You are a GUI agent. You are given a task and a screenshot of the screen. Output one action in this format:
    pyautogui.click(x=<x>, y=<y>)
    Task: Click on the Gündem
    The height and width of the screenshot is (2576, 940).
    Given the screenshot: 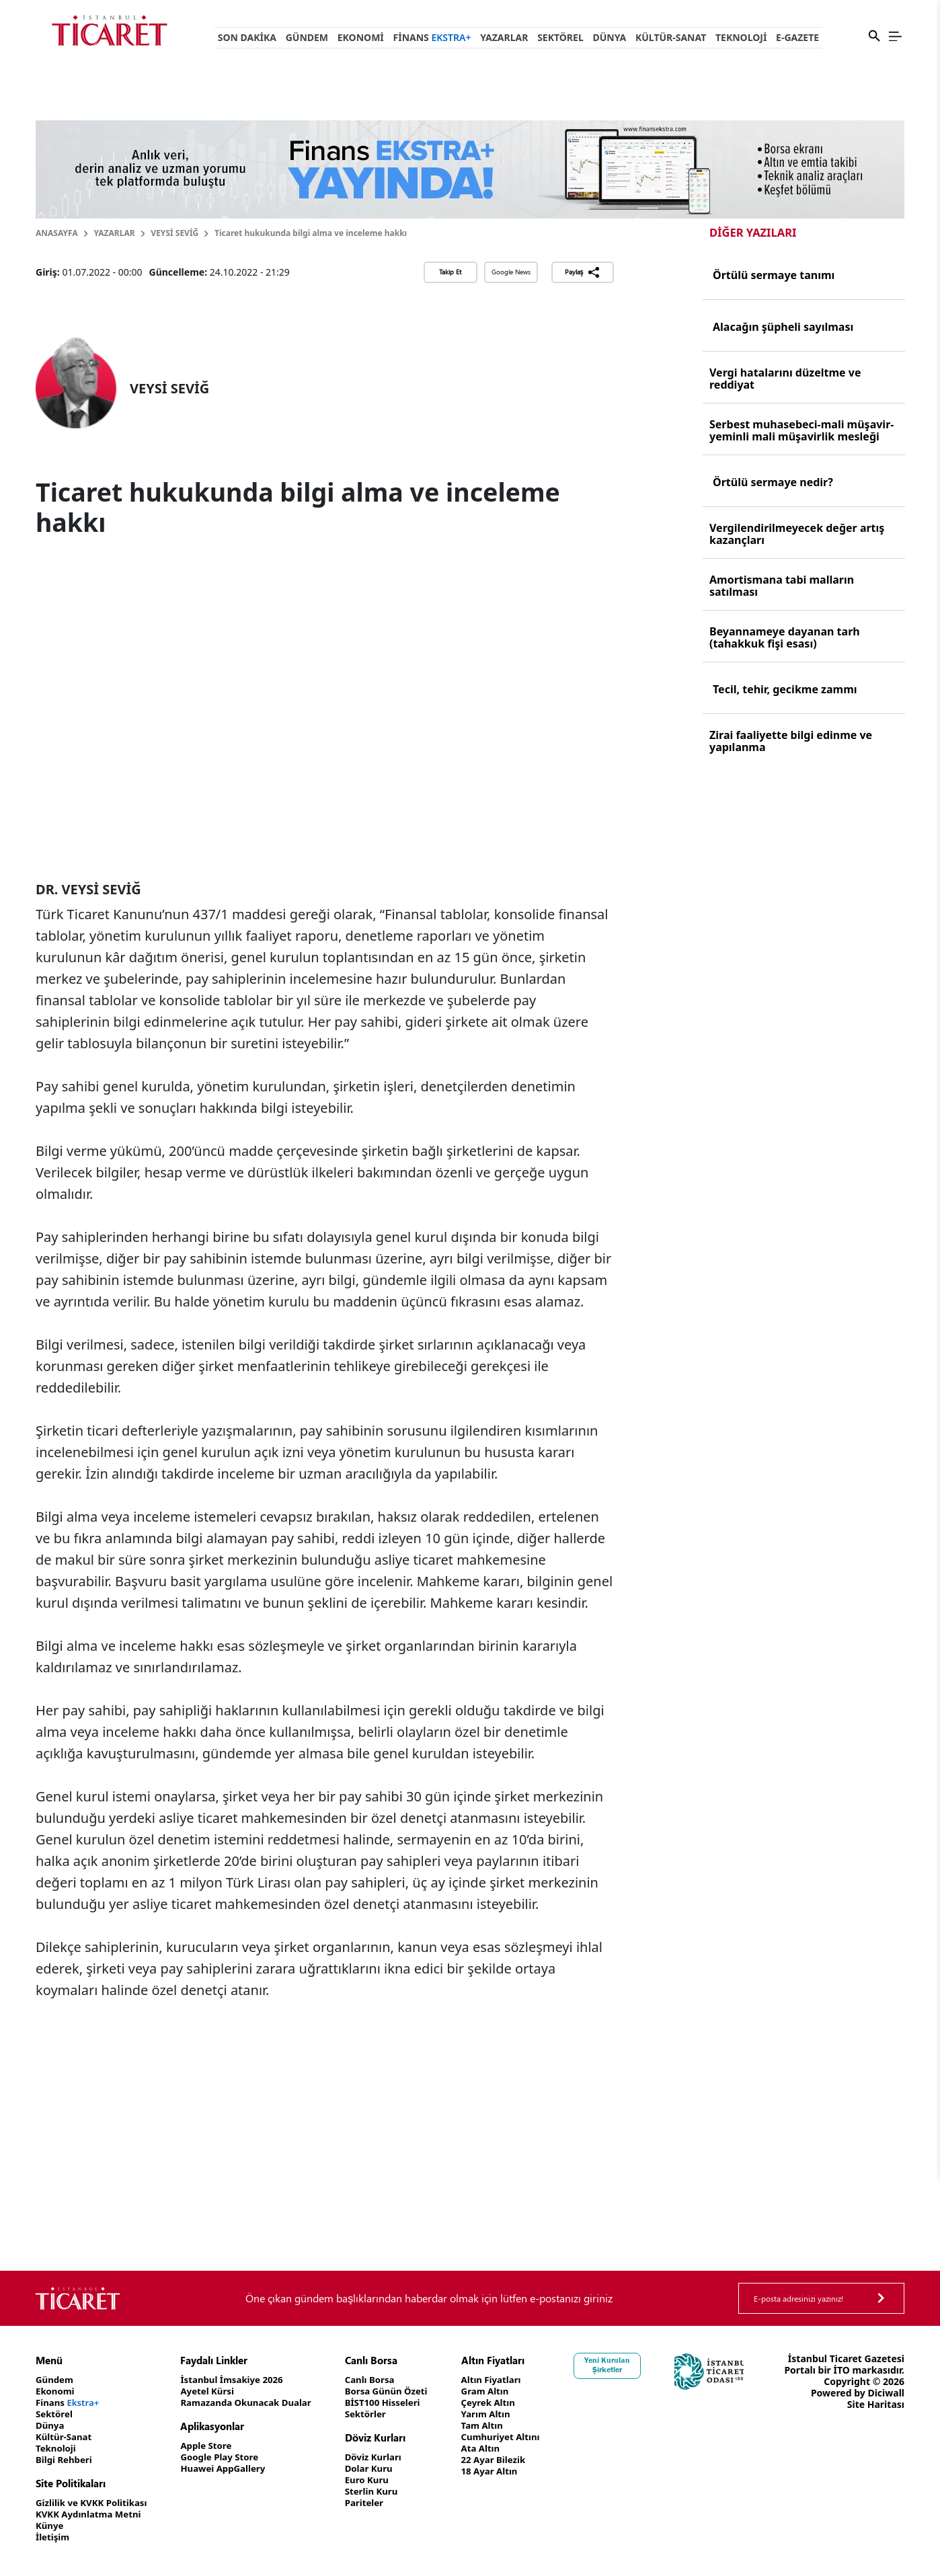 What is the action you would take?
    pyautogui.click(x=307, y=37)
    